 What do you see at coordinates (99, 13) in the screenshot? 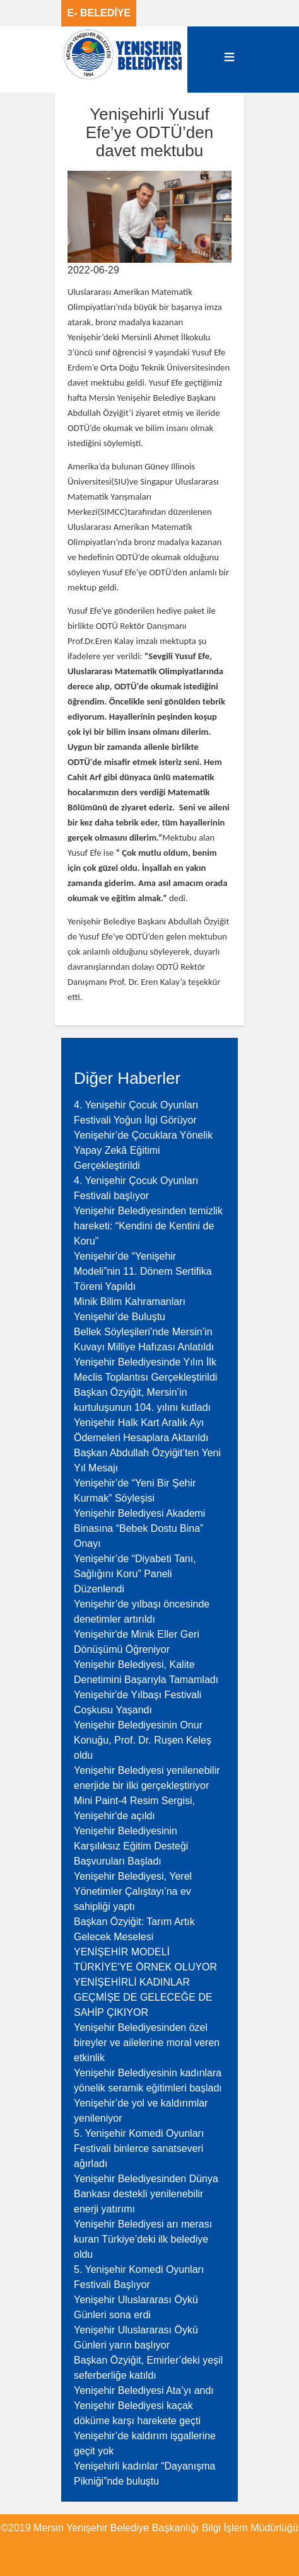
I see `E- BELEDİYE` at bounding box center [99, 13].